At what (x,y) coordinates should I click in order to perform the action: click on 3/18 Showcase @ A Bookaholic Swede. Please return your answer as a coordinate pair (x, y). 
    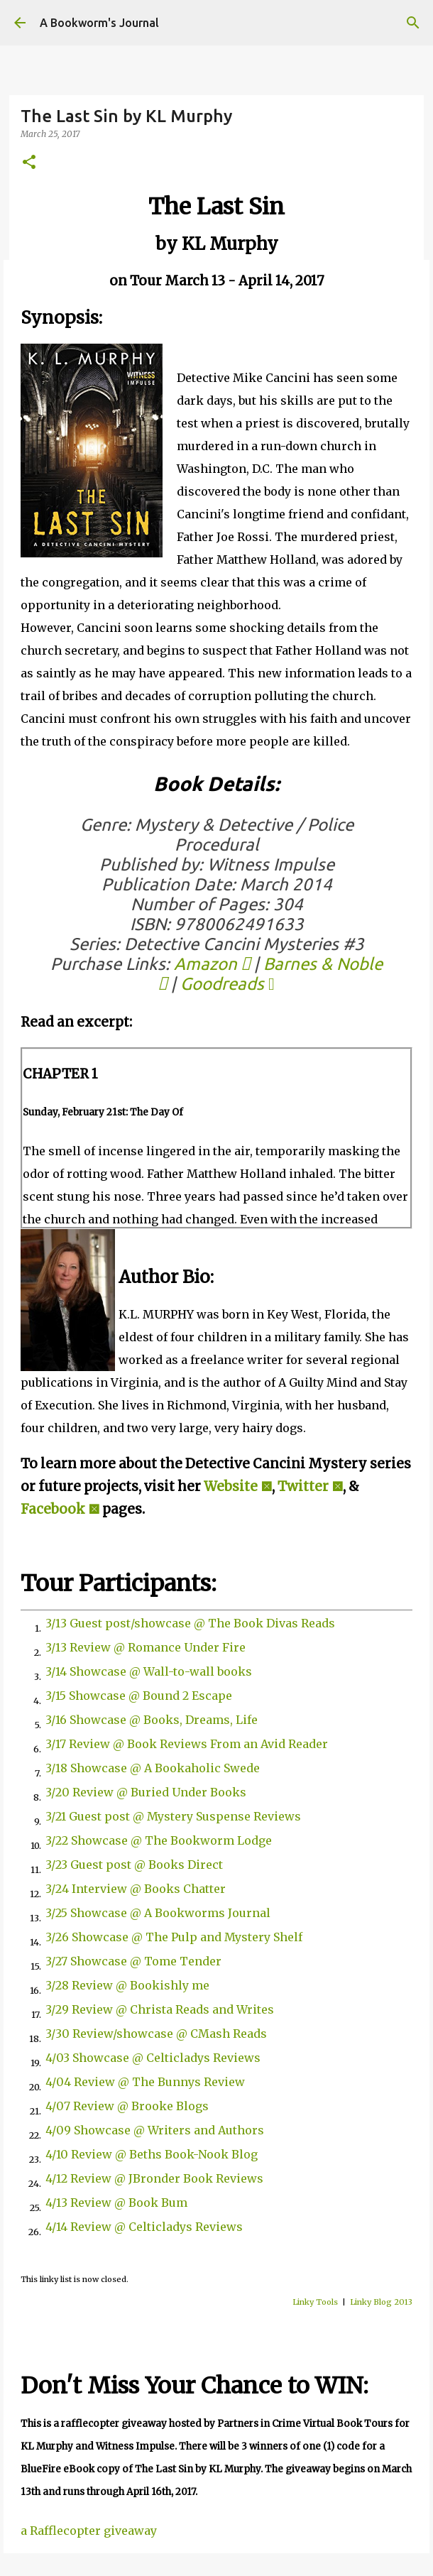
    Looking at the image, I should click on (152, 1768).